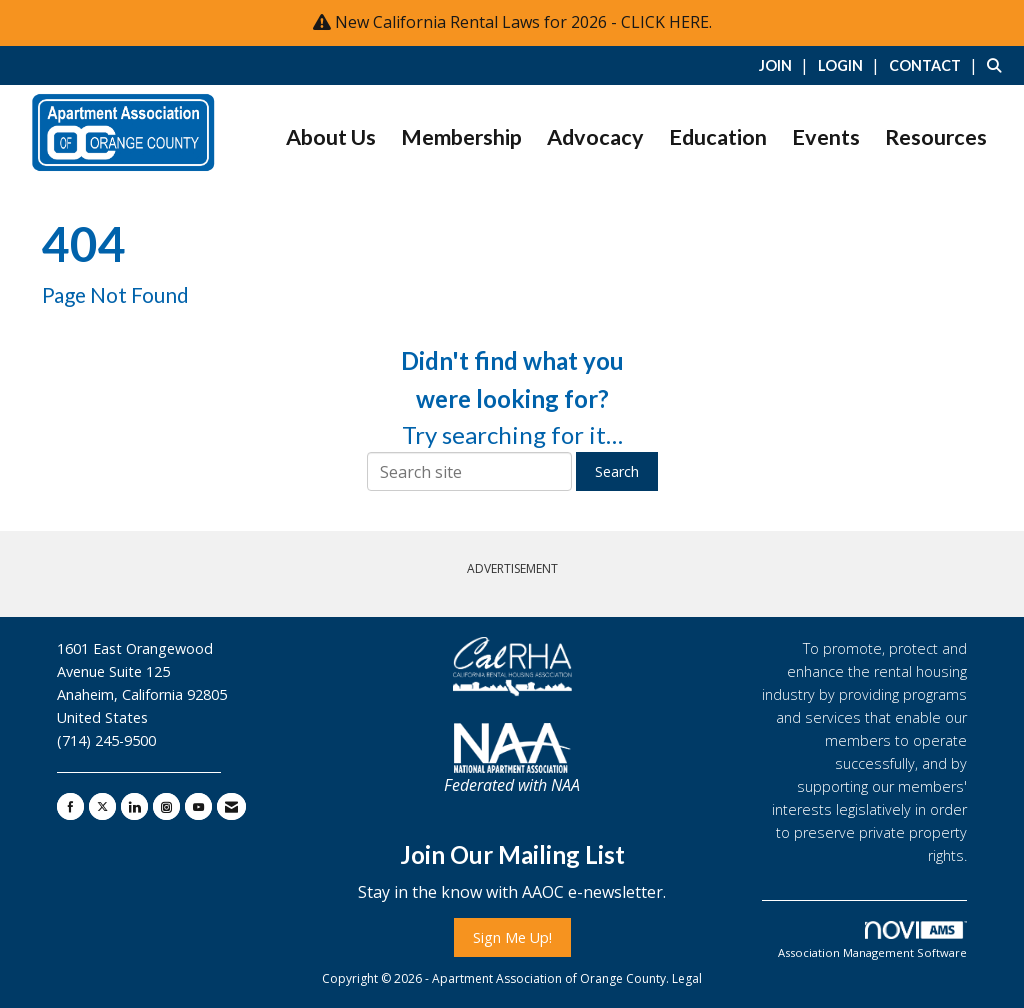 The width and height of the screenshot is (1024, 1008). What do you see at coordinates (134, 806) in the screenshot?
I see `[Connect with us on LinkedIn]` at bounding box center [134, 806].